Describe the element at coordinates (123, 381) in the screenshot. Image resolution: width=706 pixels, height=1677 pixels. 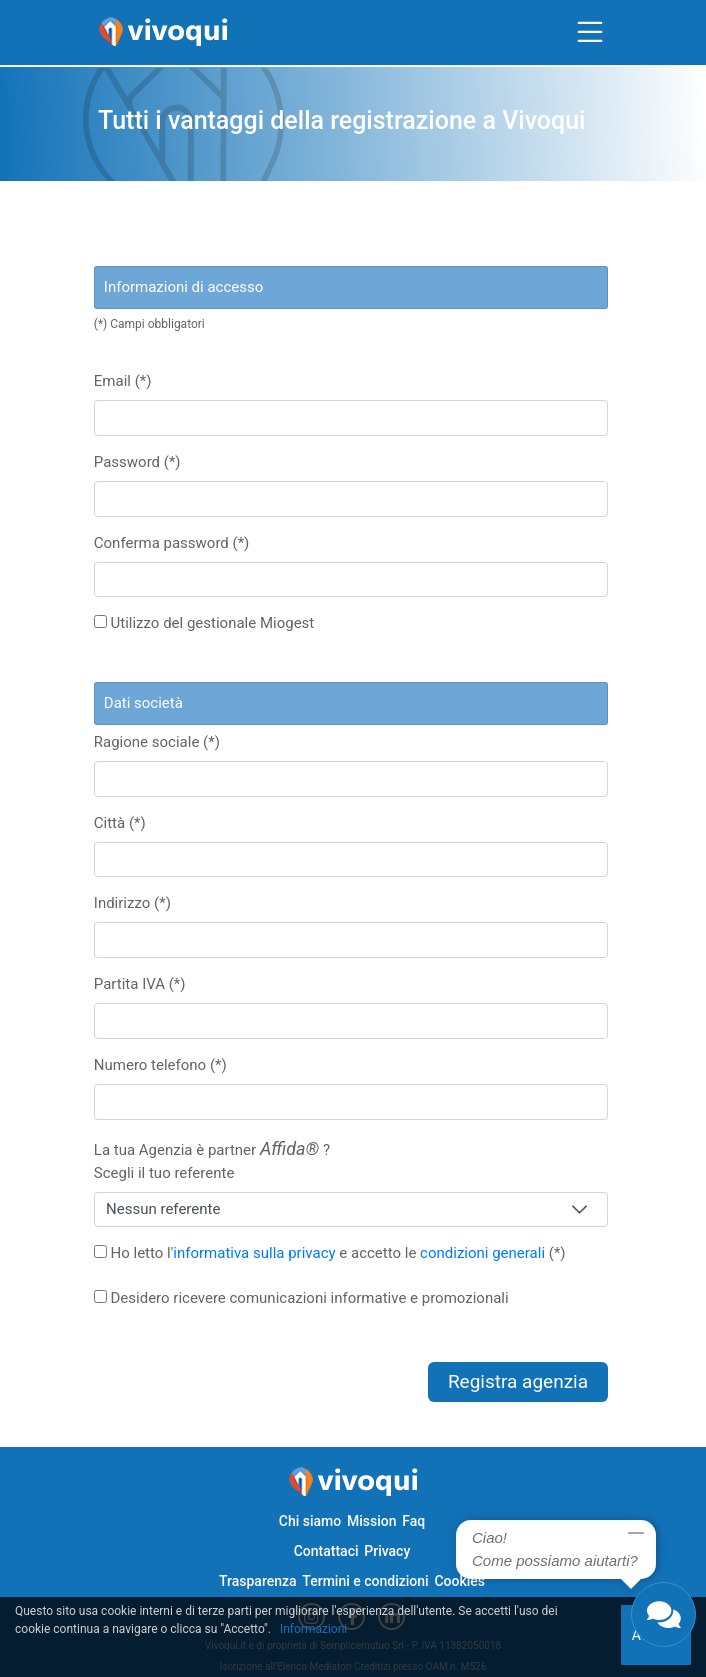
I see `Email (*)` at that location.